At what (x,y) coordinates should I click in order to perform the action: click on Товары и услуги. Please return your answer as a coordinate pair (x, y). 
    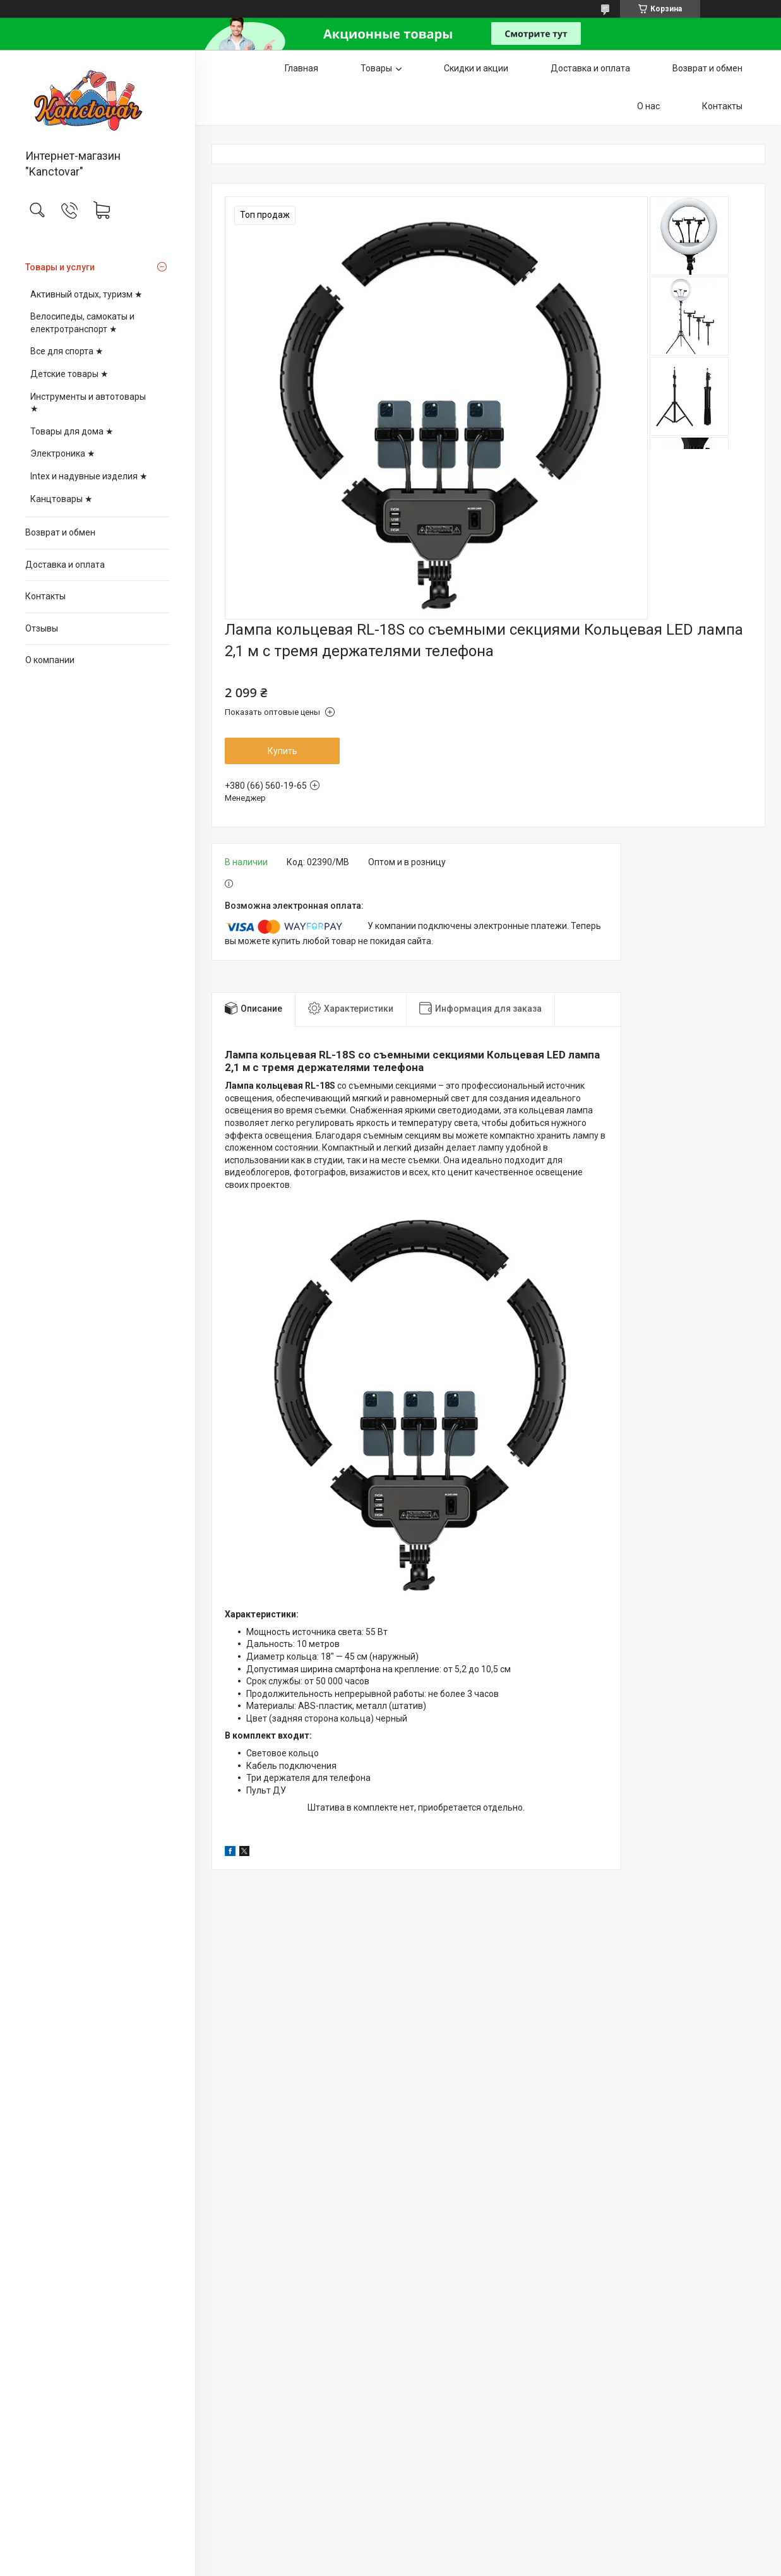
    Looking at the image, I should click on (60, 267).